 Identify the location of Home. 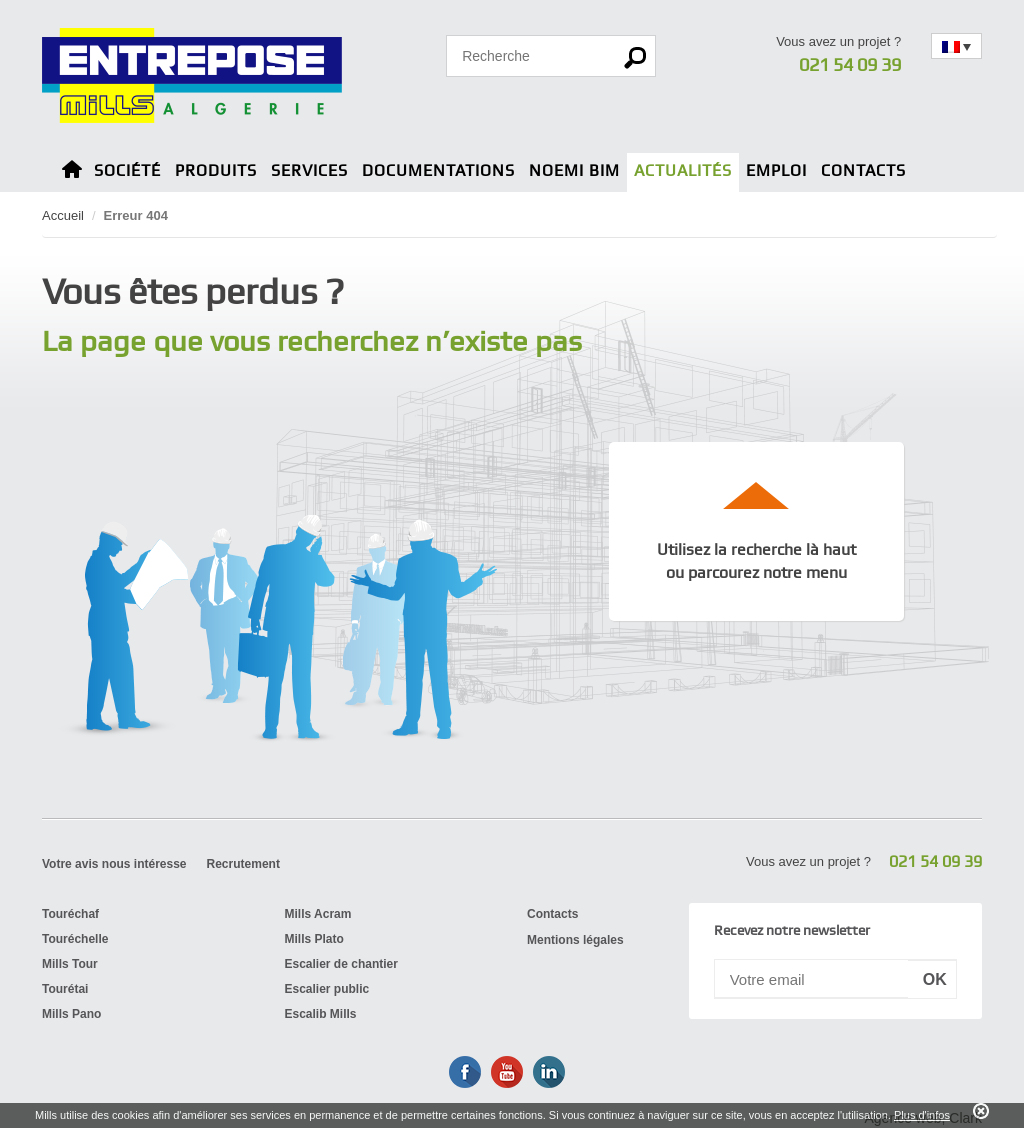
(72, 172).